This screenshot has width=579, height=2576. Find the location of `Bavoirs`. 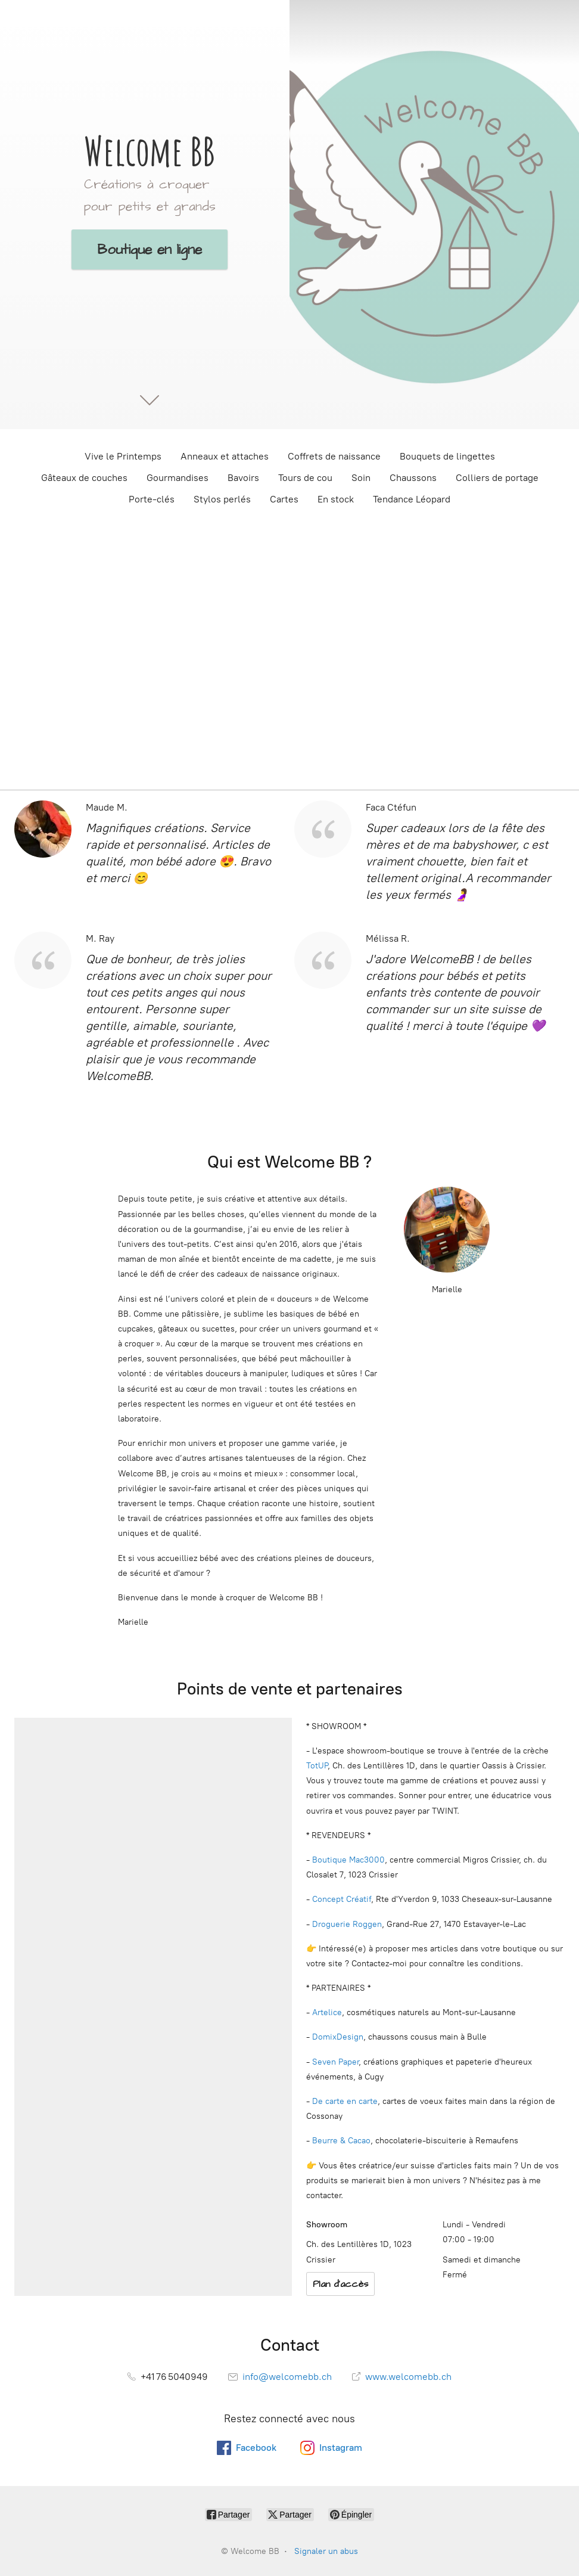

Bavoirs is located at coordinates (243, 477).